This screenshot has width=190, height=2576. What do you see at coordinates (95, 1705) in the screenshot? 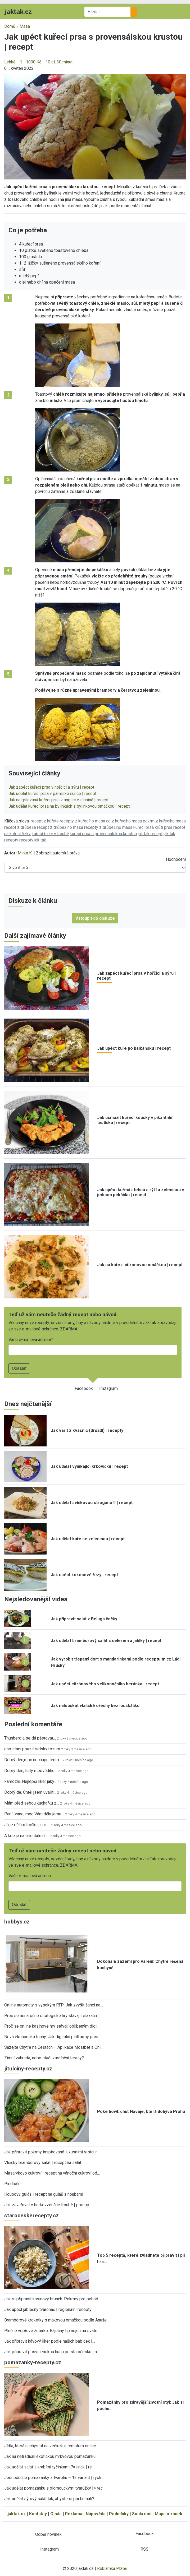
I see `Jak nalouskat vlašské ořechy bez louskáčku` at bounding box center [95, 1705].